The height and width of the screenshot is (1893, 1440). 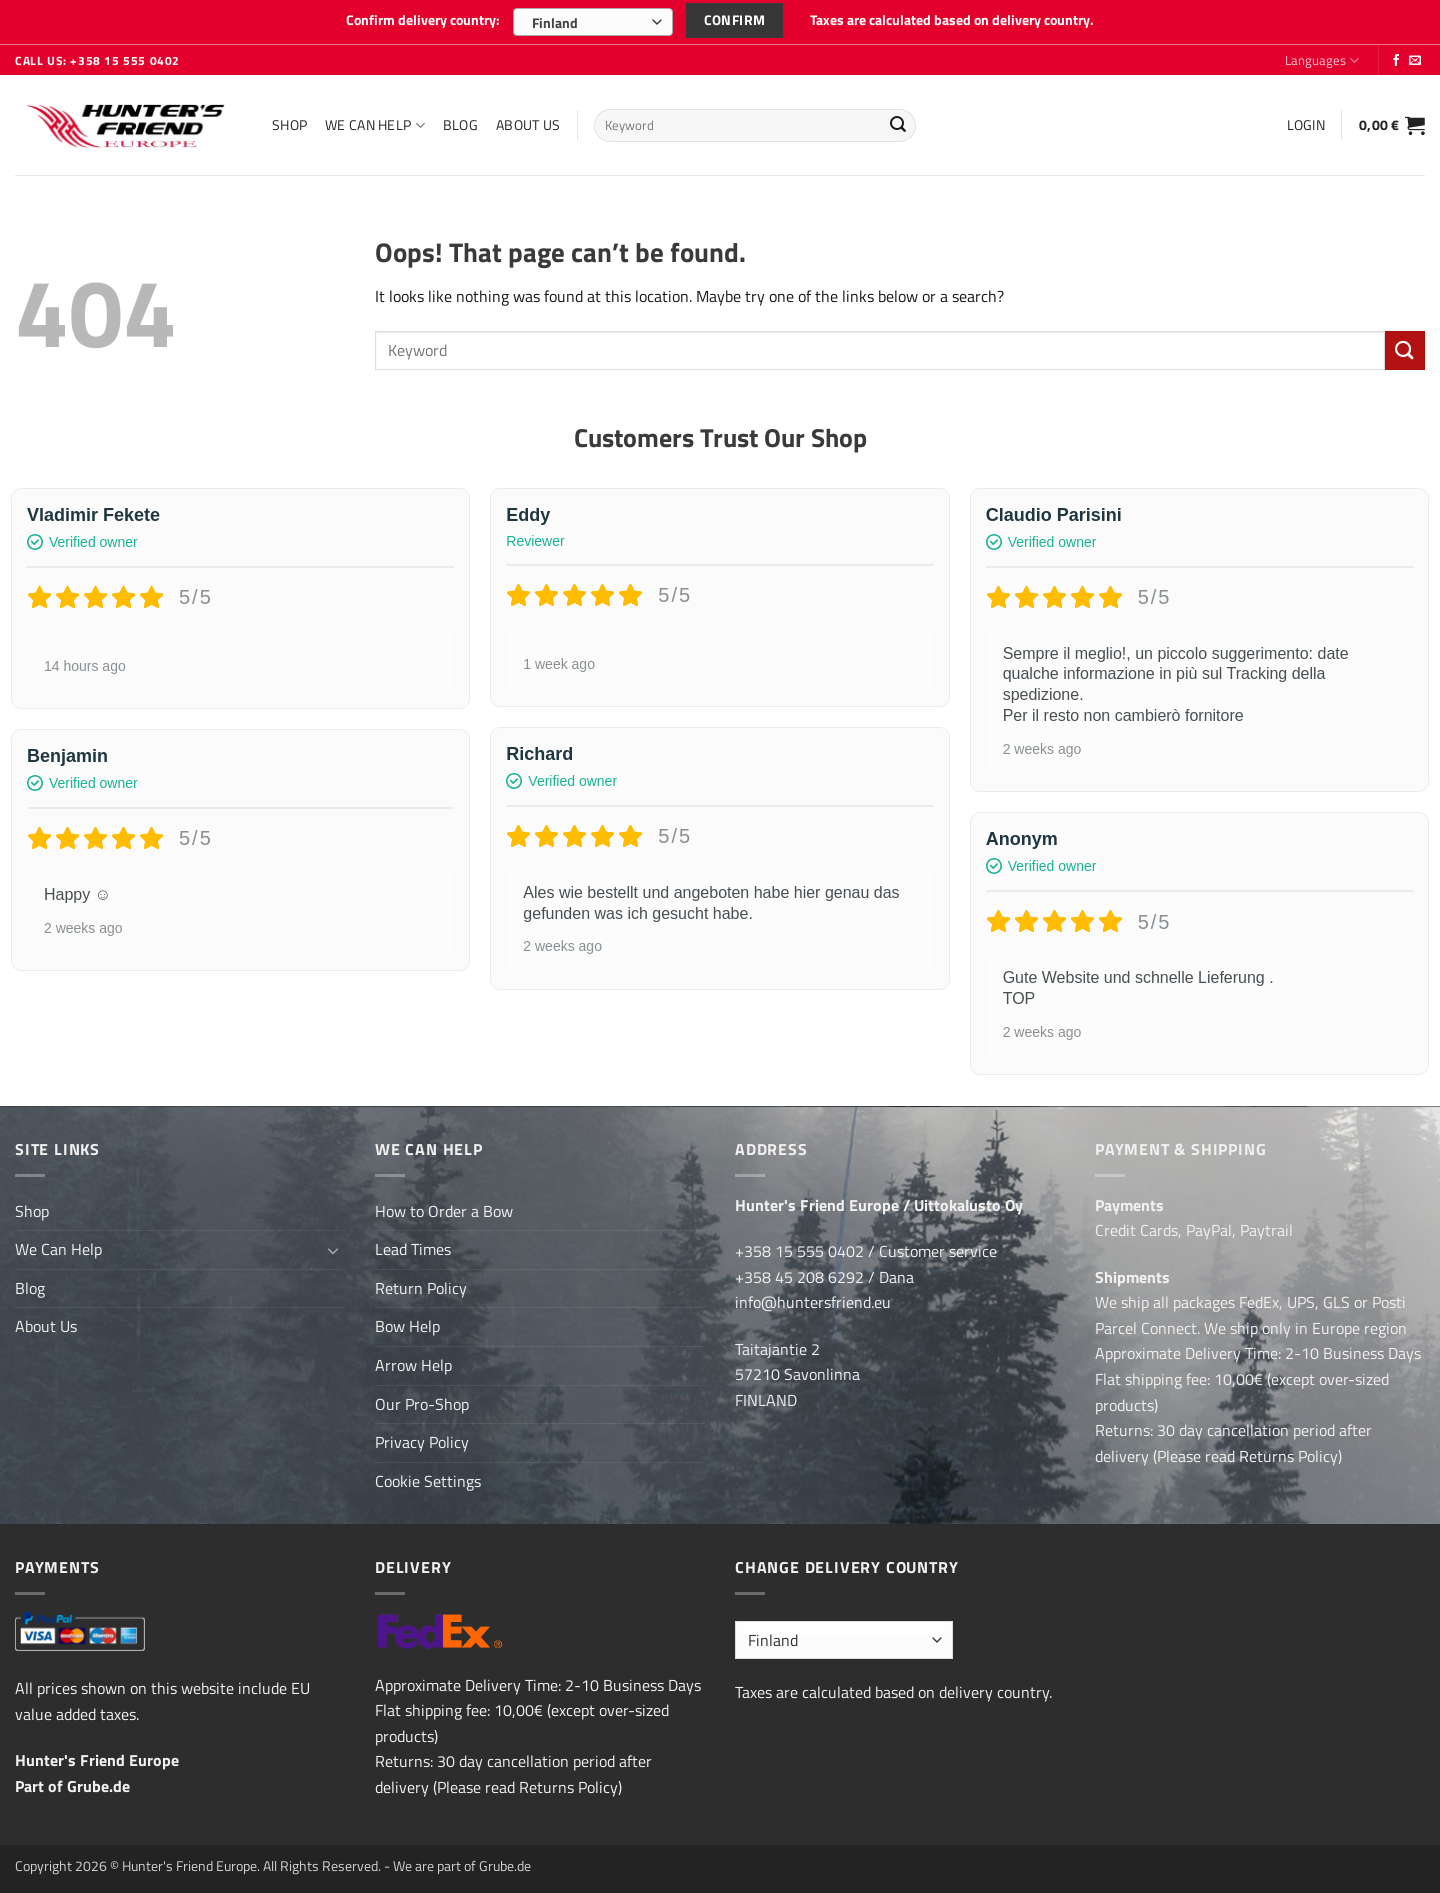 I want to click on Grube.de, so click(x=98, y=1786).